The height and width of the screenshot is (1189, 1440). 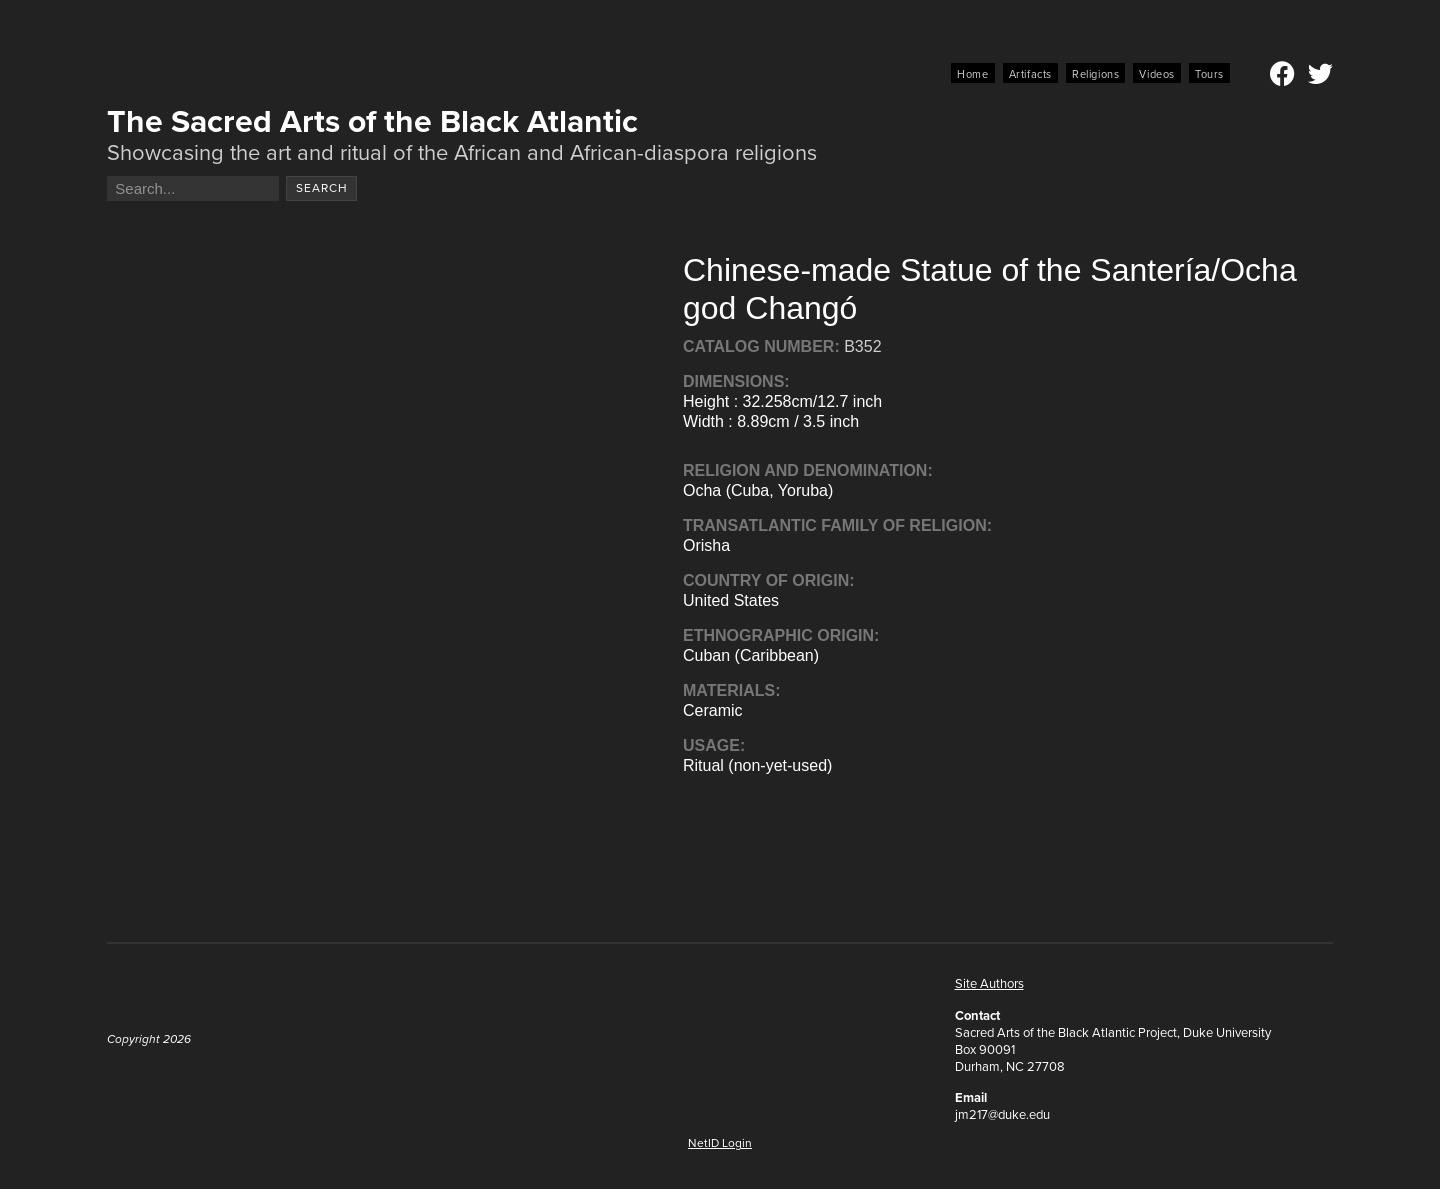 I want to click on jm217@duke.edu, so click(x=1002, y=1114).